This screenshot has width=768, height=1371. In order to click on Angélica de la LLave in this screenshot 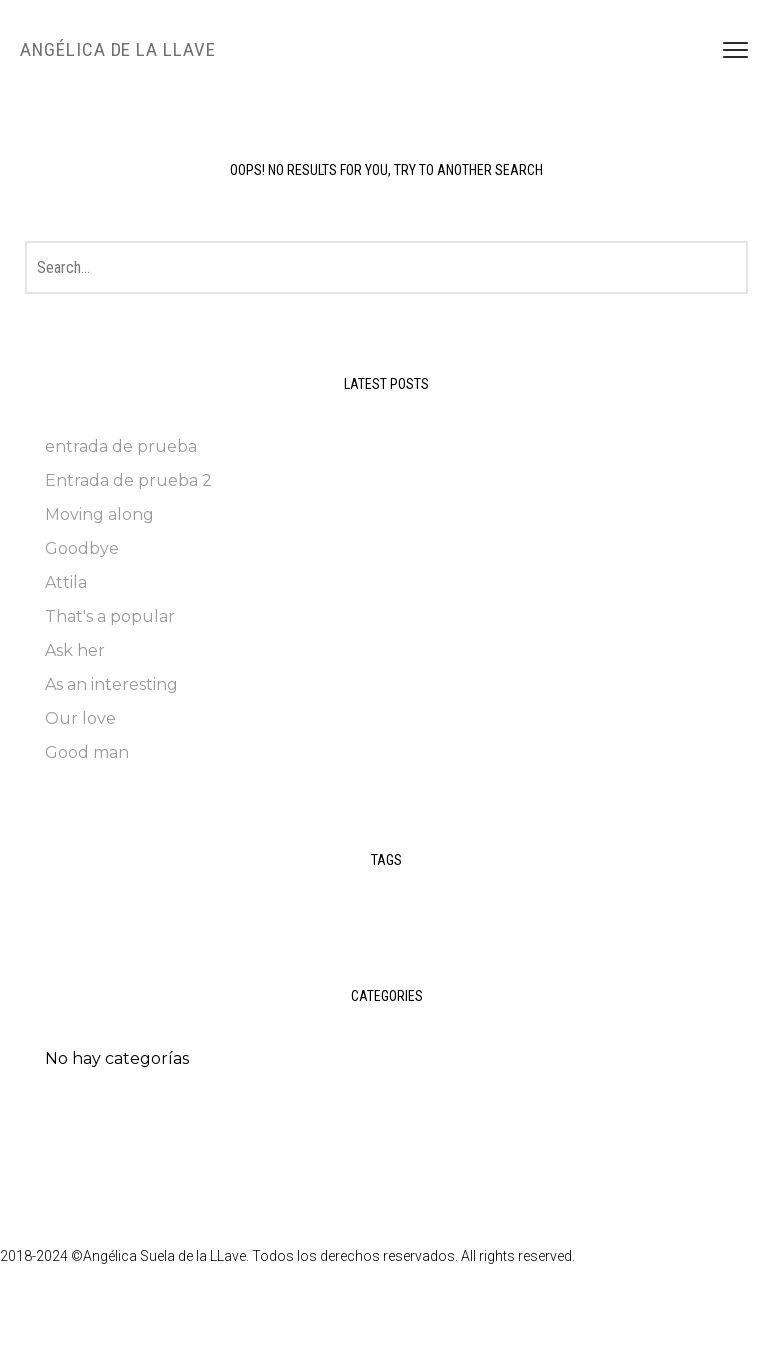, I will do `click(118, 49)`.